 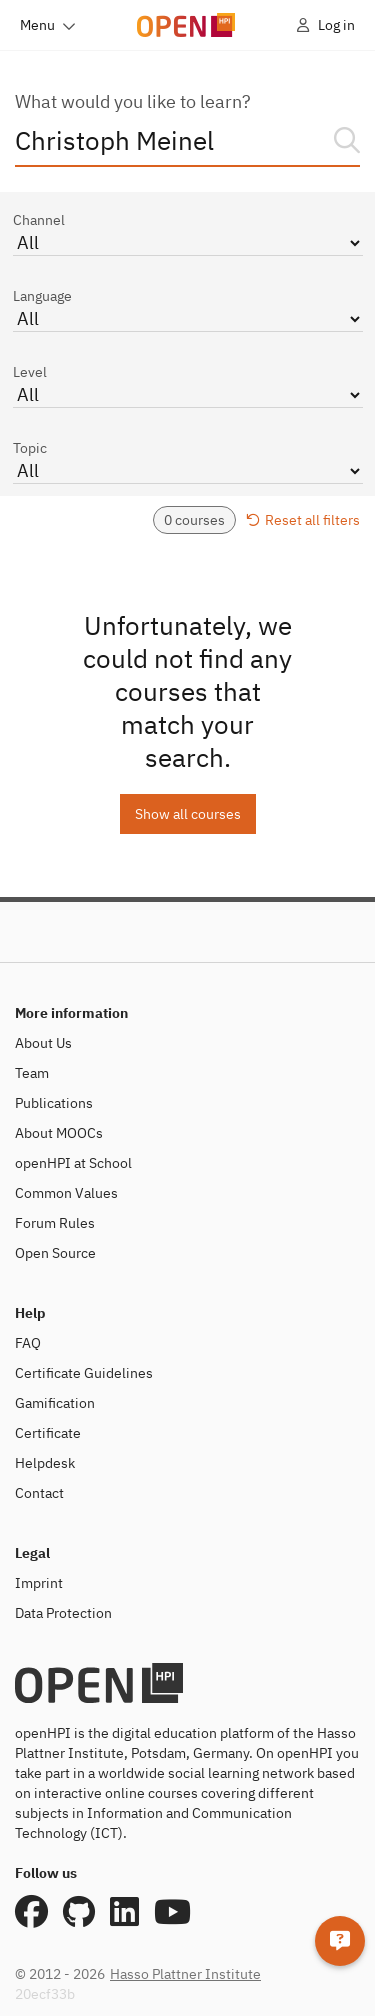 I want to click on Team, so click(x=32, y=1073).